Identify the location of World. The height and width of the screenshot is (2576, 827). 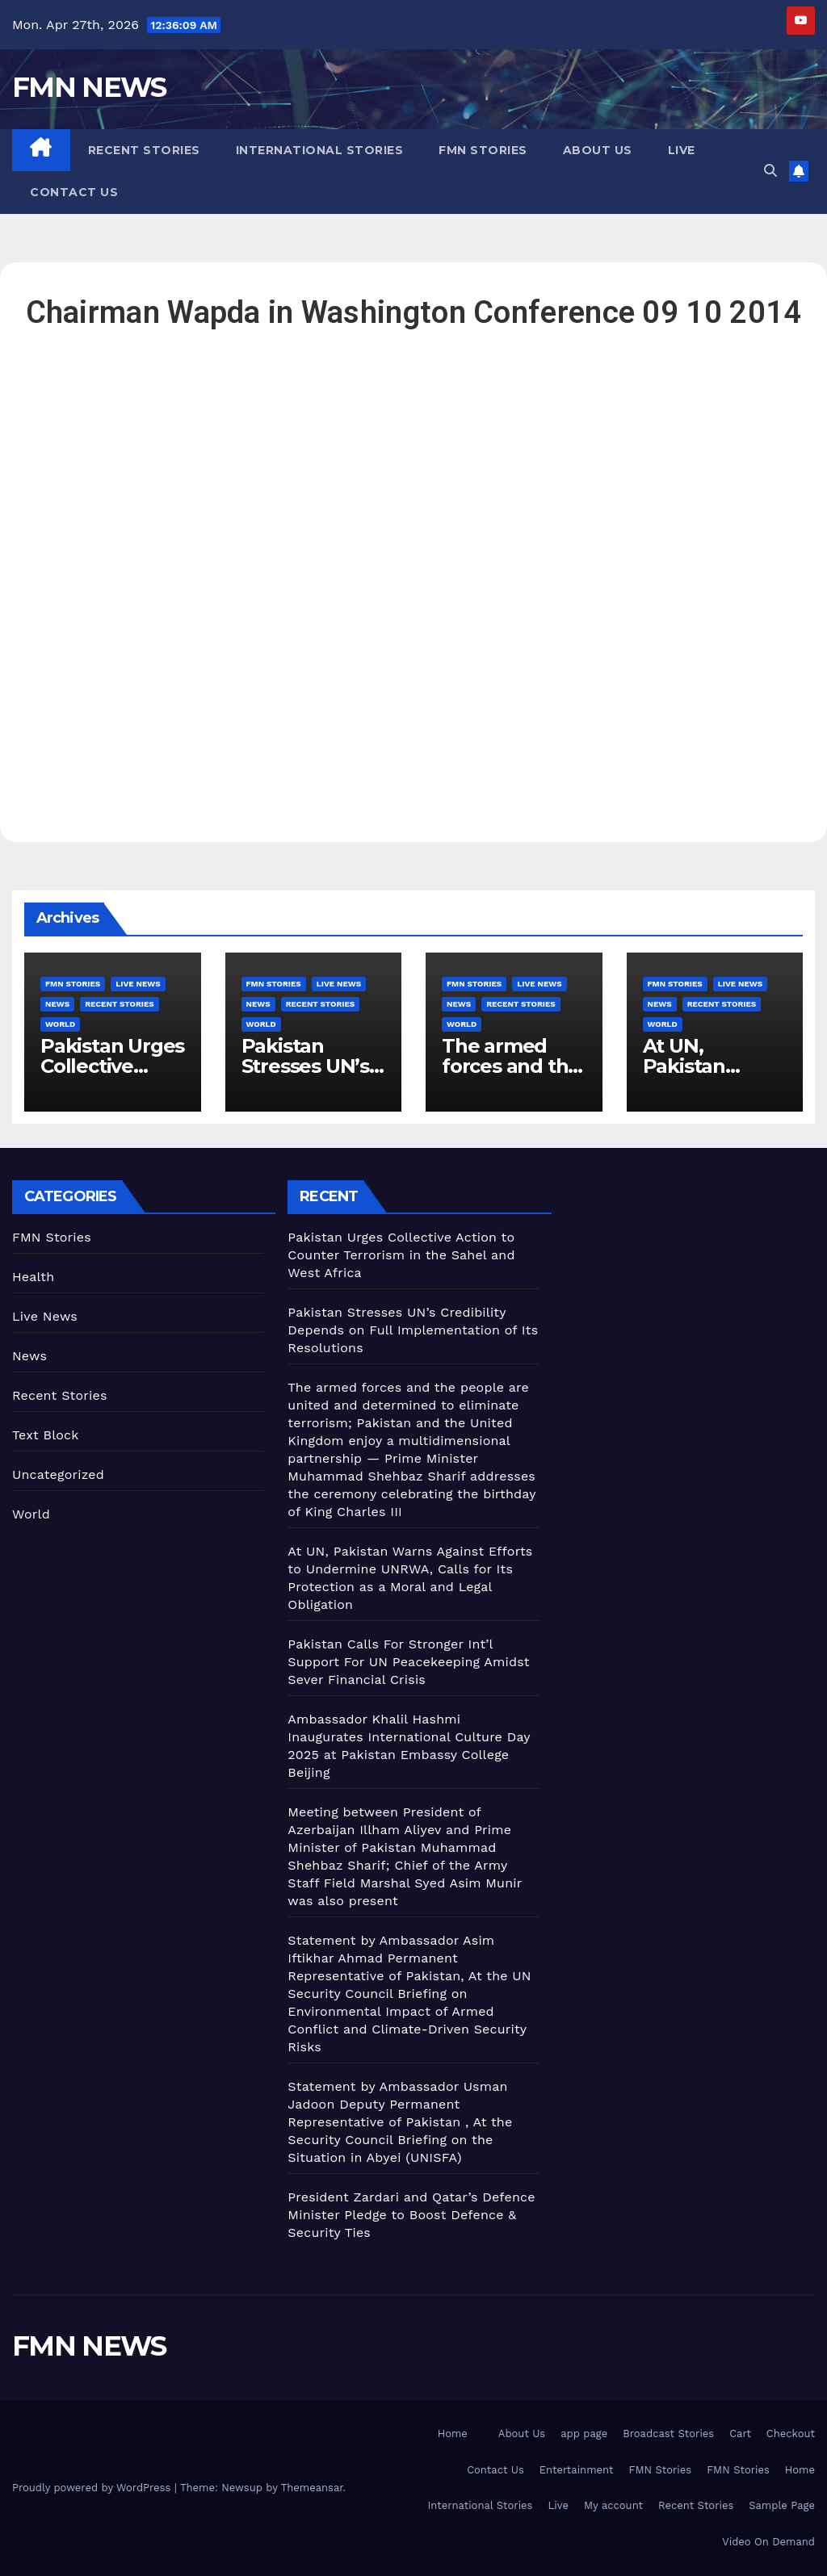
(60, 1024).